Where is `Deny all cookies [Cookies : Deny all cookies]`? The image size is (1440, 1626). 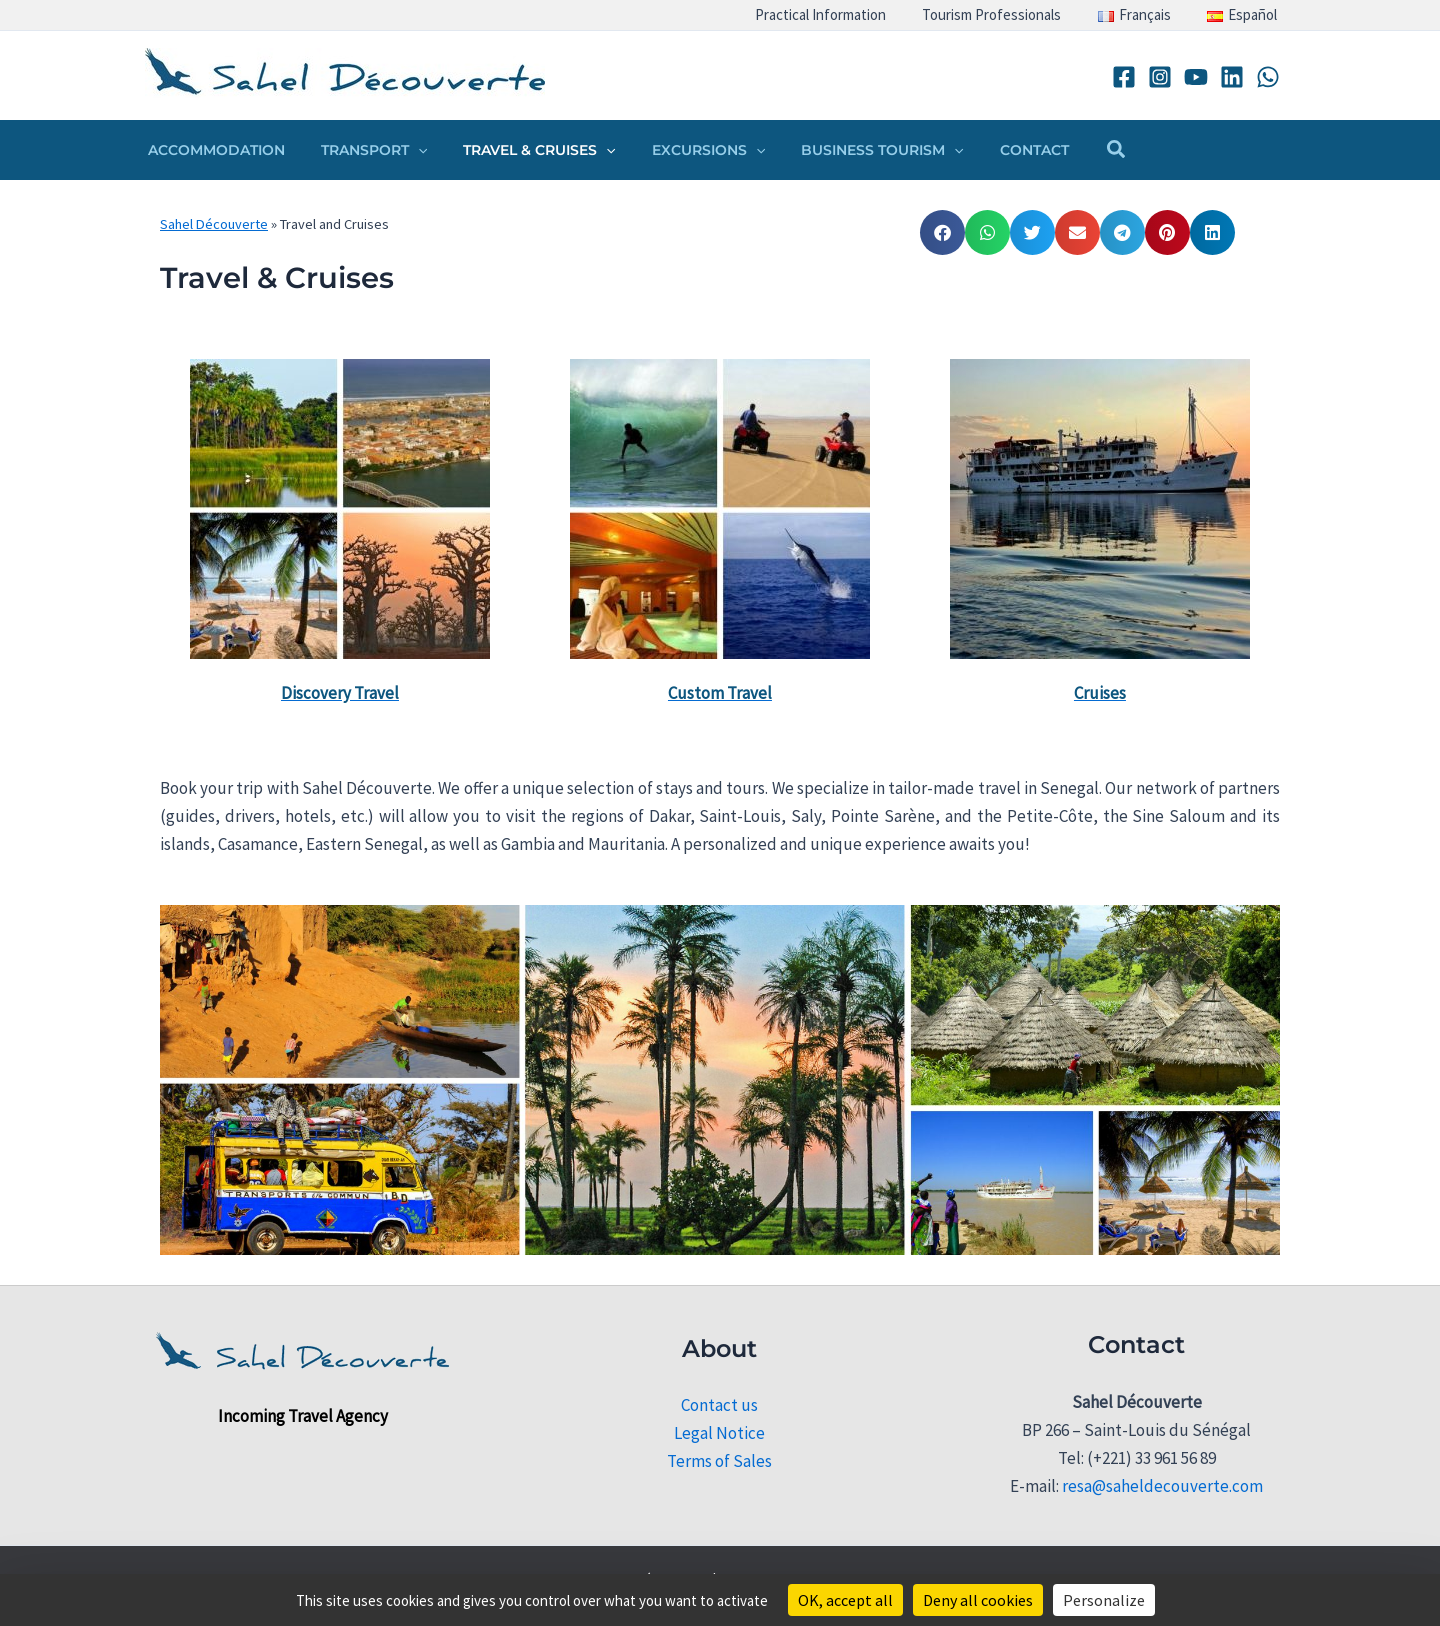 Deny all cookies [Cookies : Deny all cookies] is located at coordinates (978, 1600).